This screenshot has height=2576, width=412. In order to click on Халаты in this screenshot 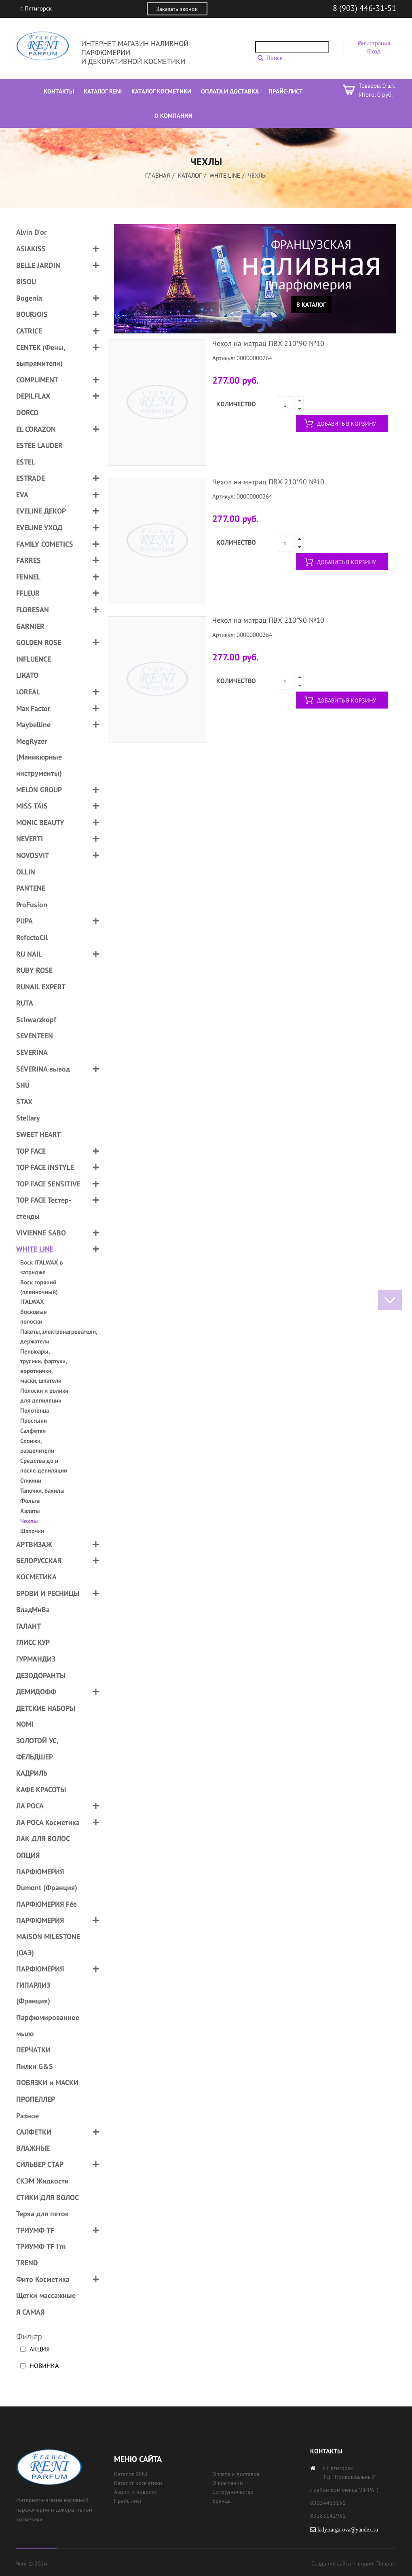, I will do `click(30, 1511)`.